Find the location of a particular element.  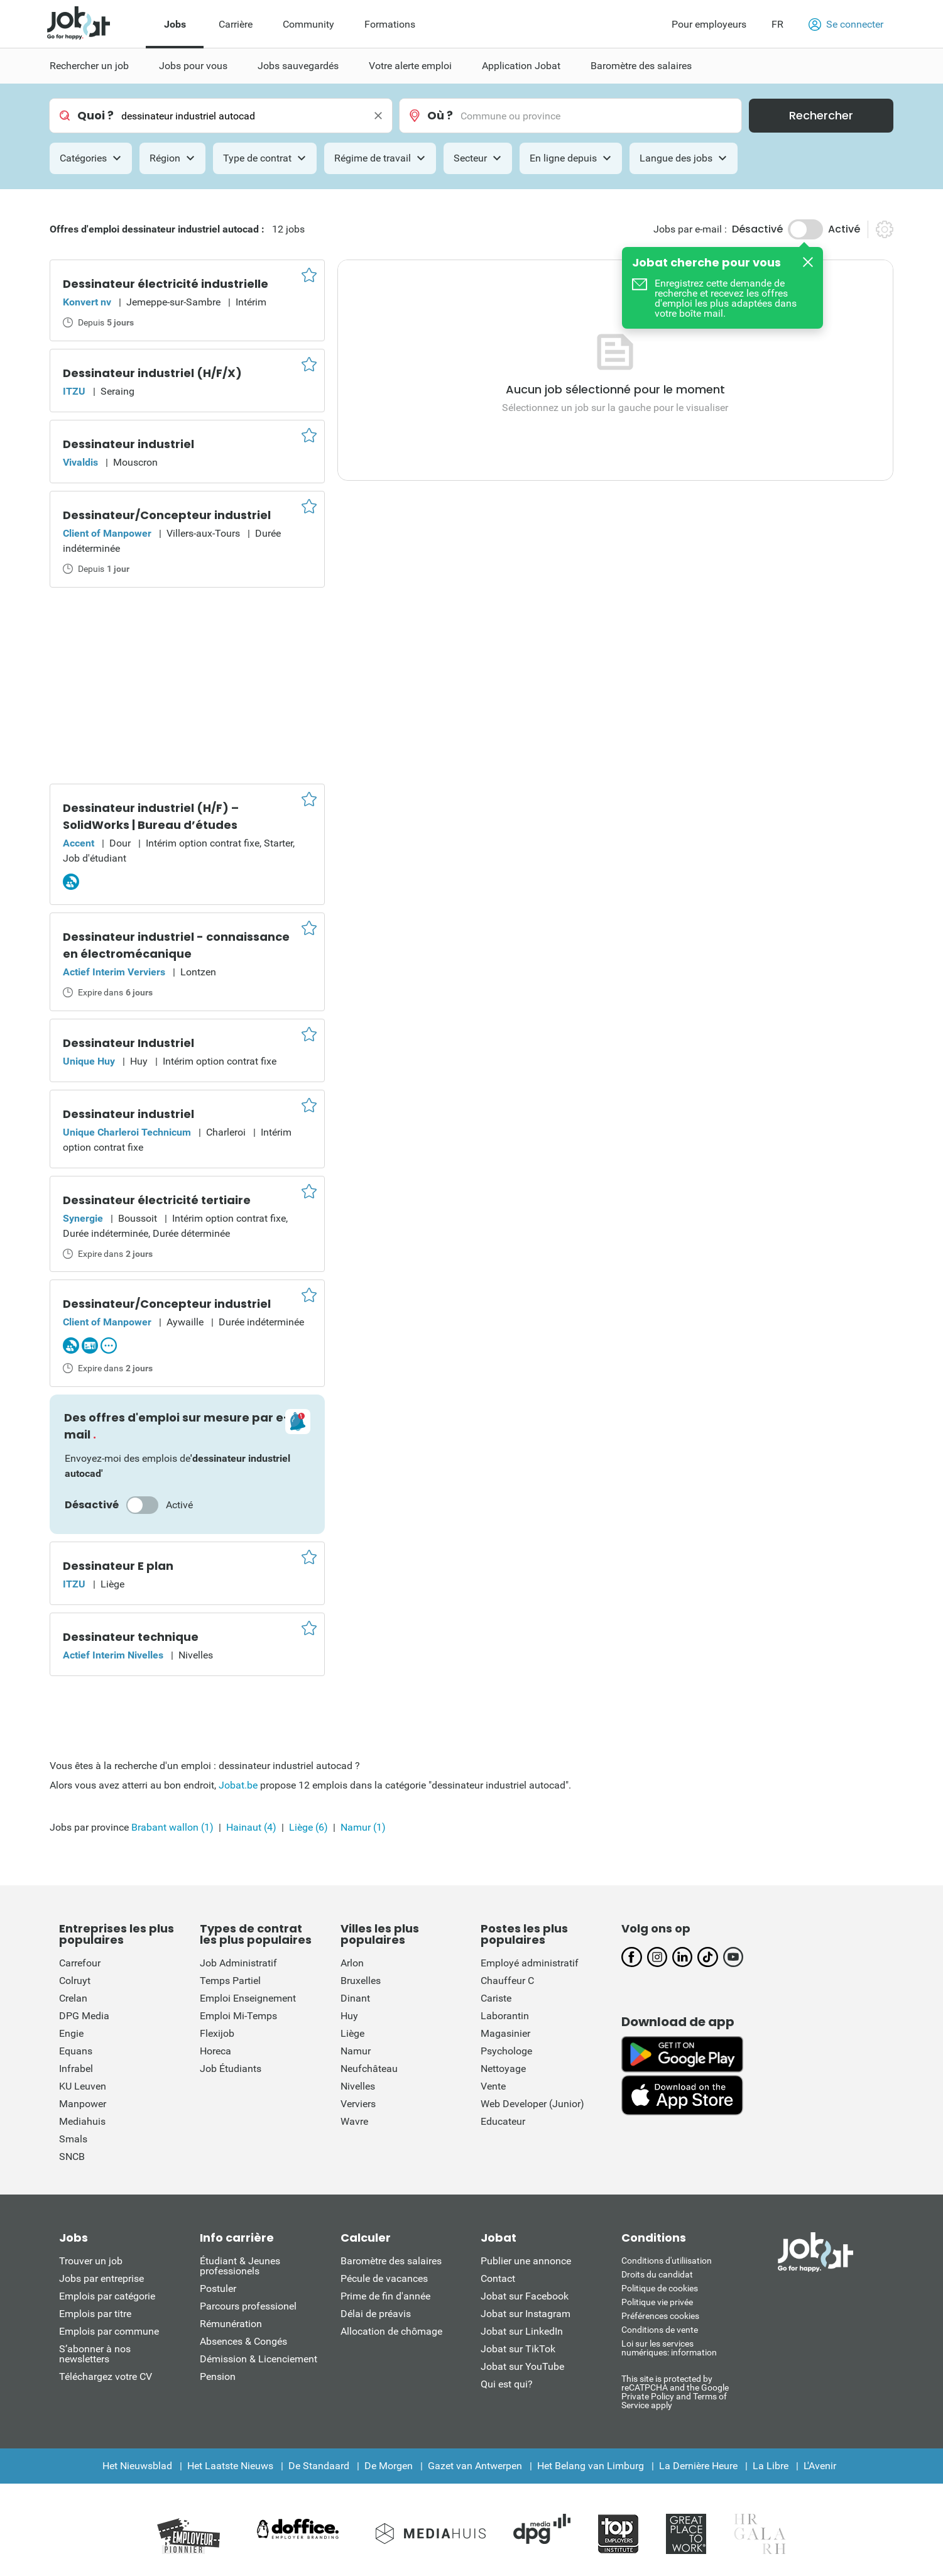

Bruxelles is located at coordinates (361, 1981).